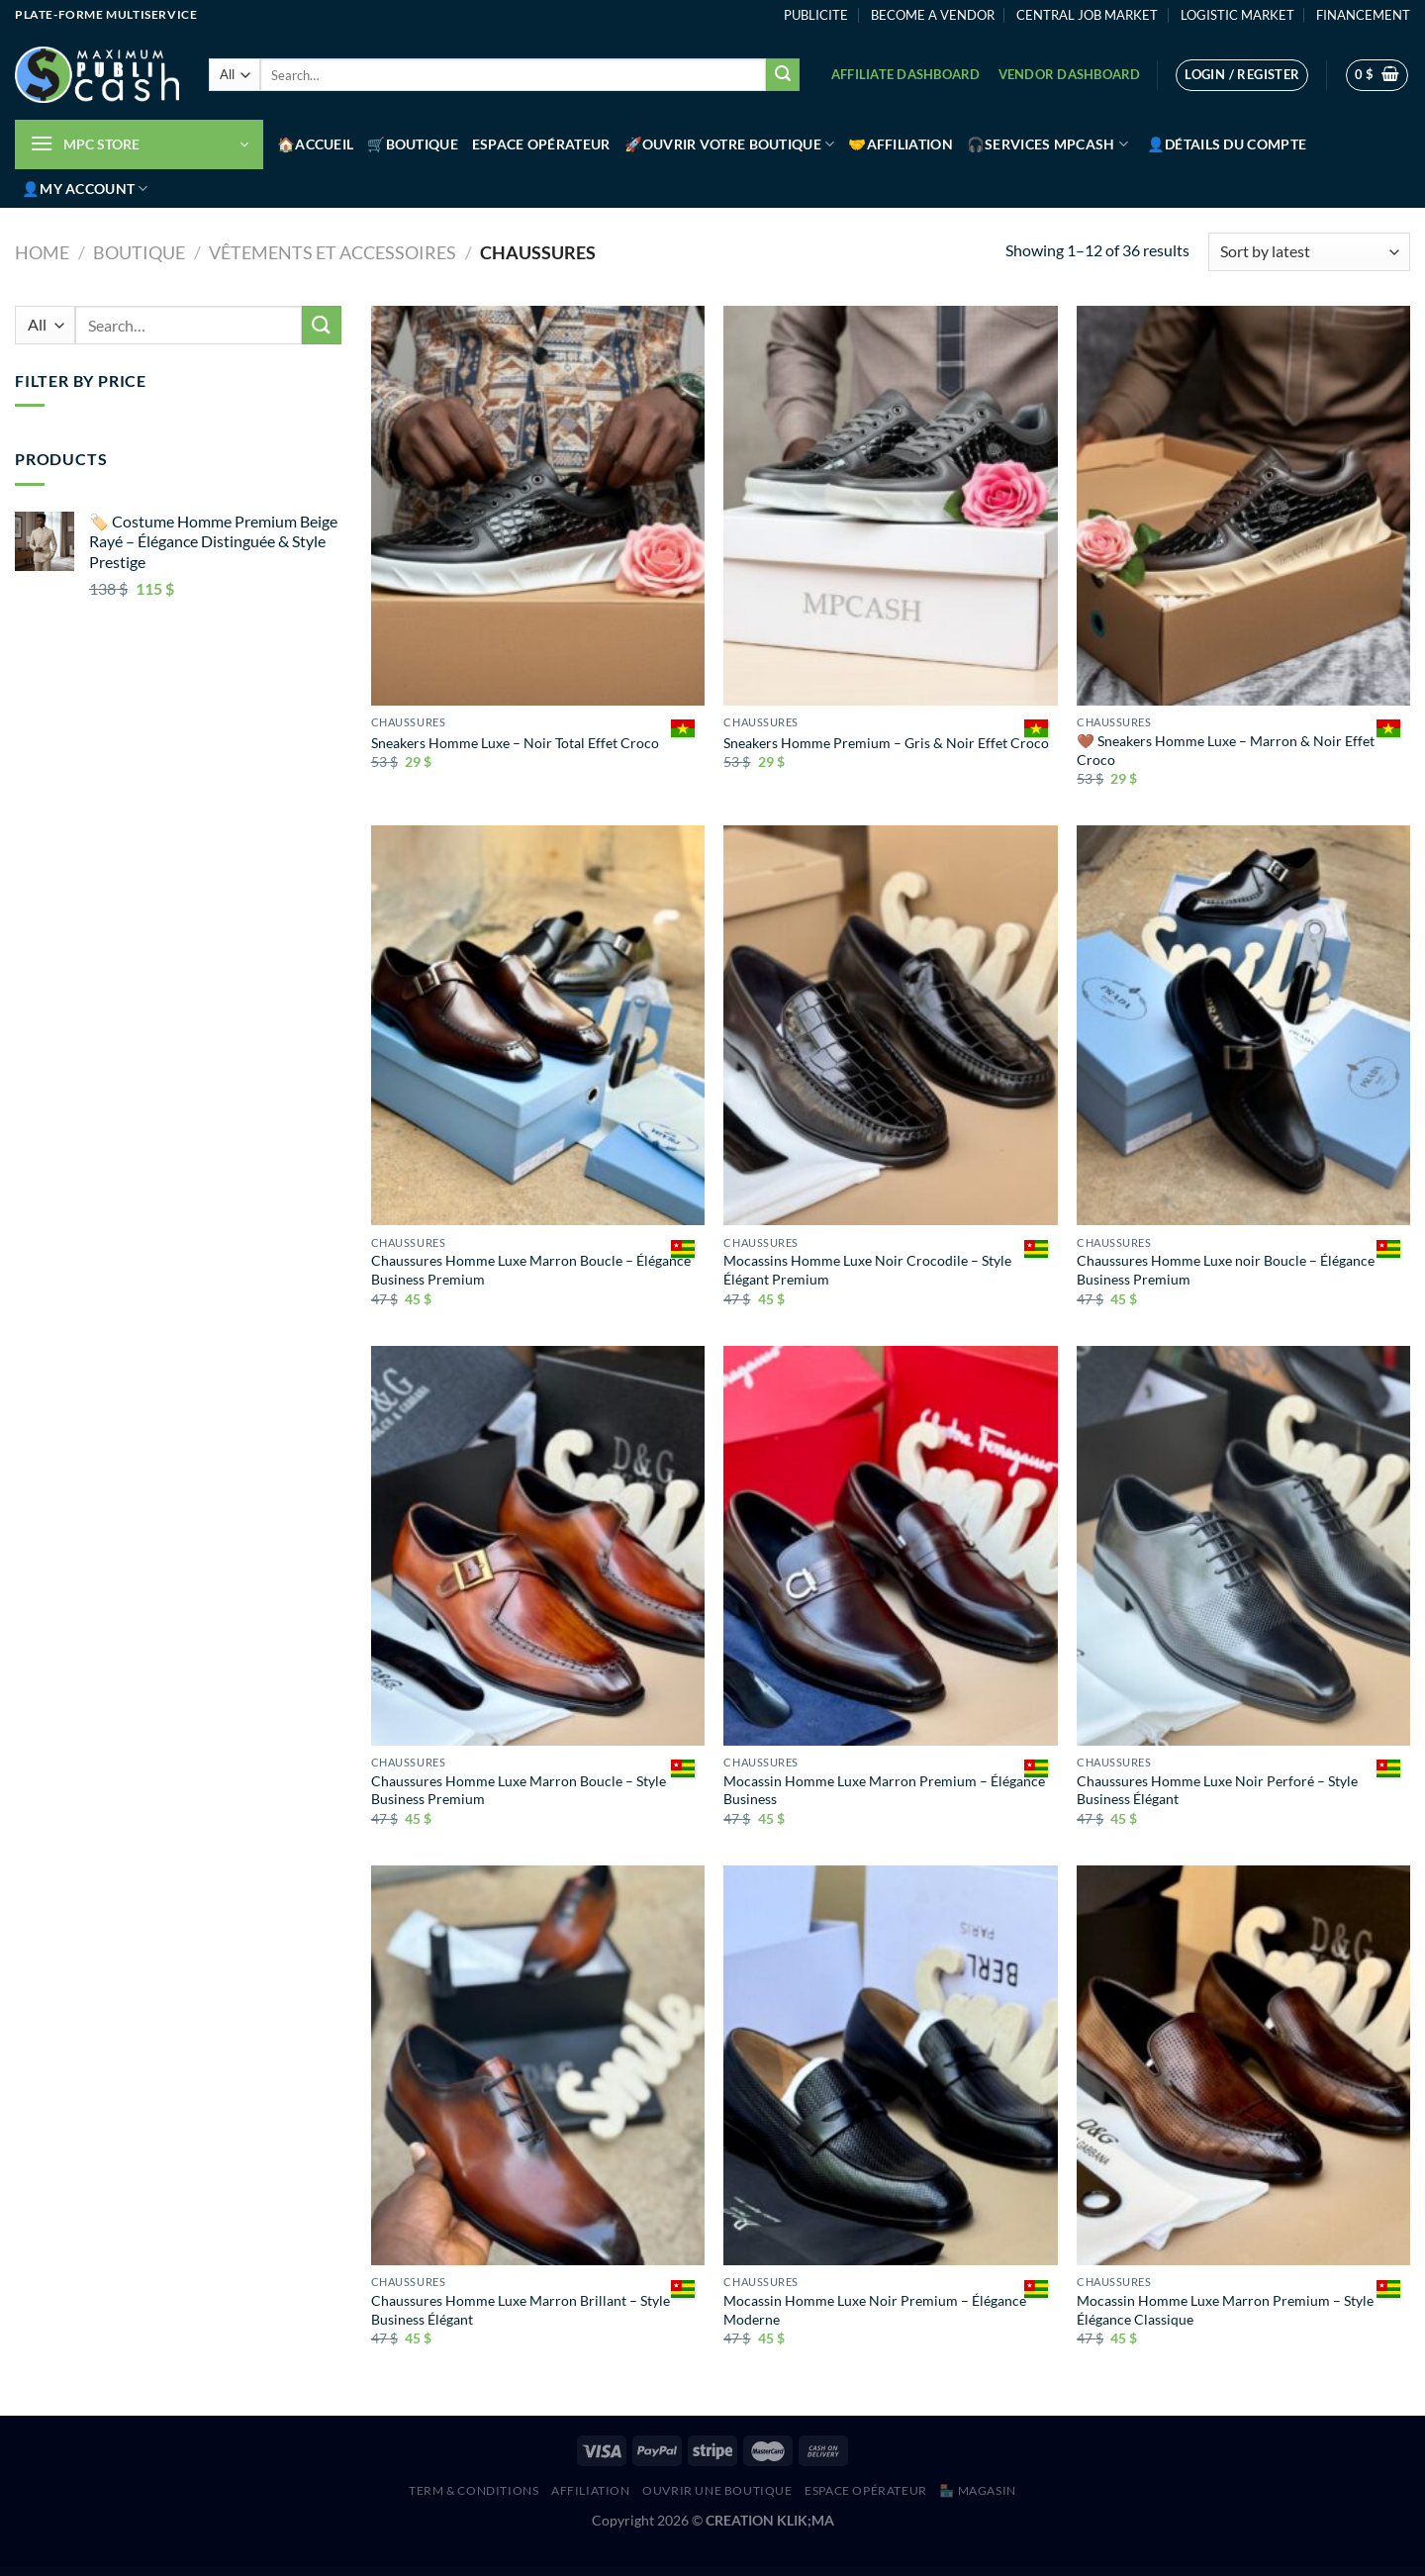 This screenshot has width=1425, height=2576. I want to click on [Mocassin Homme Luxe Marron Premium – Style Élégance Classique], so click(1243, 2065).